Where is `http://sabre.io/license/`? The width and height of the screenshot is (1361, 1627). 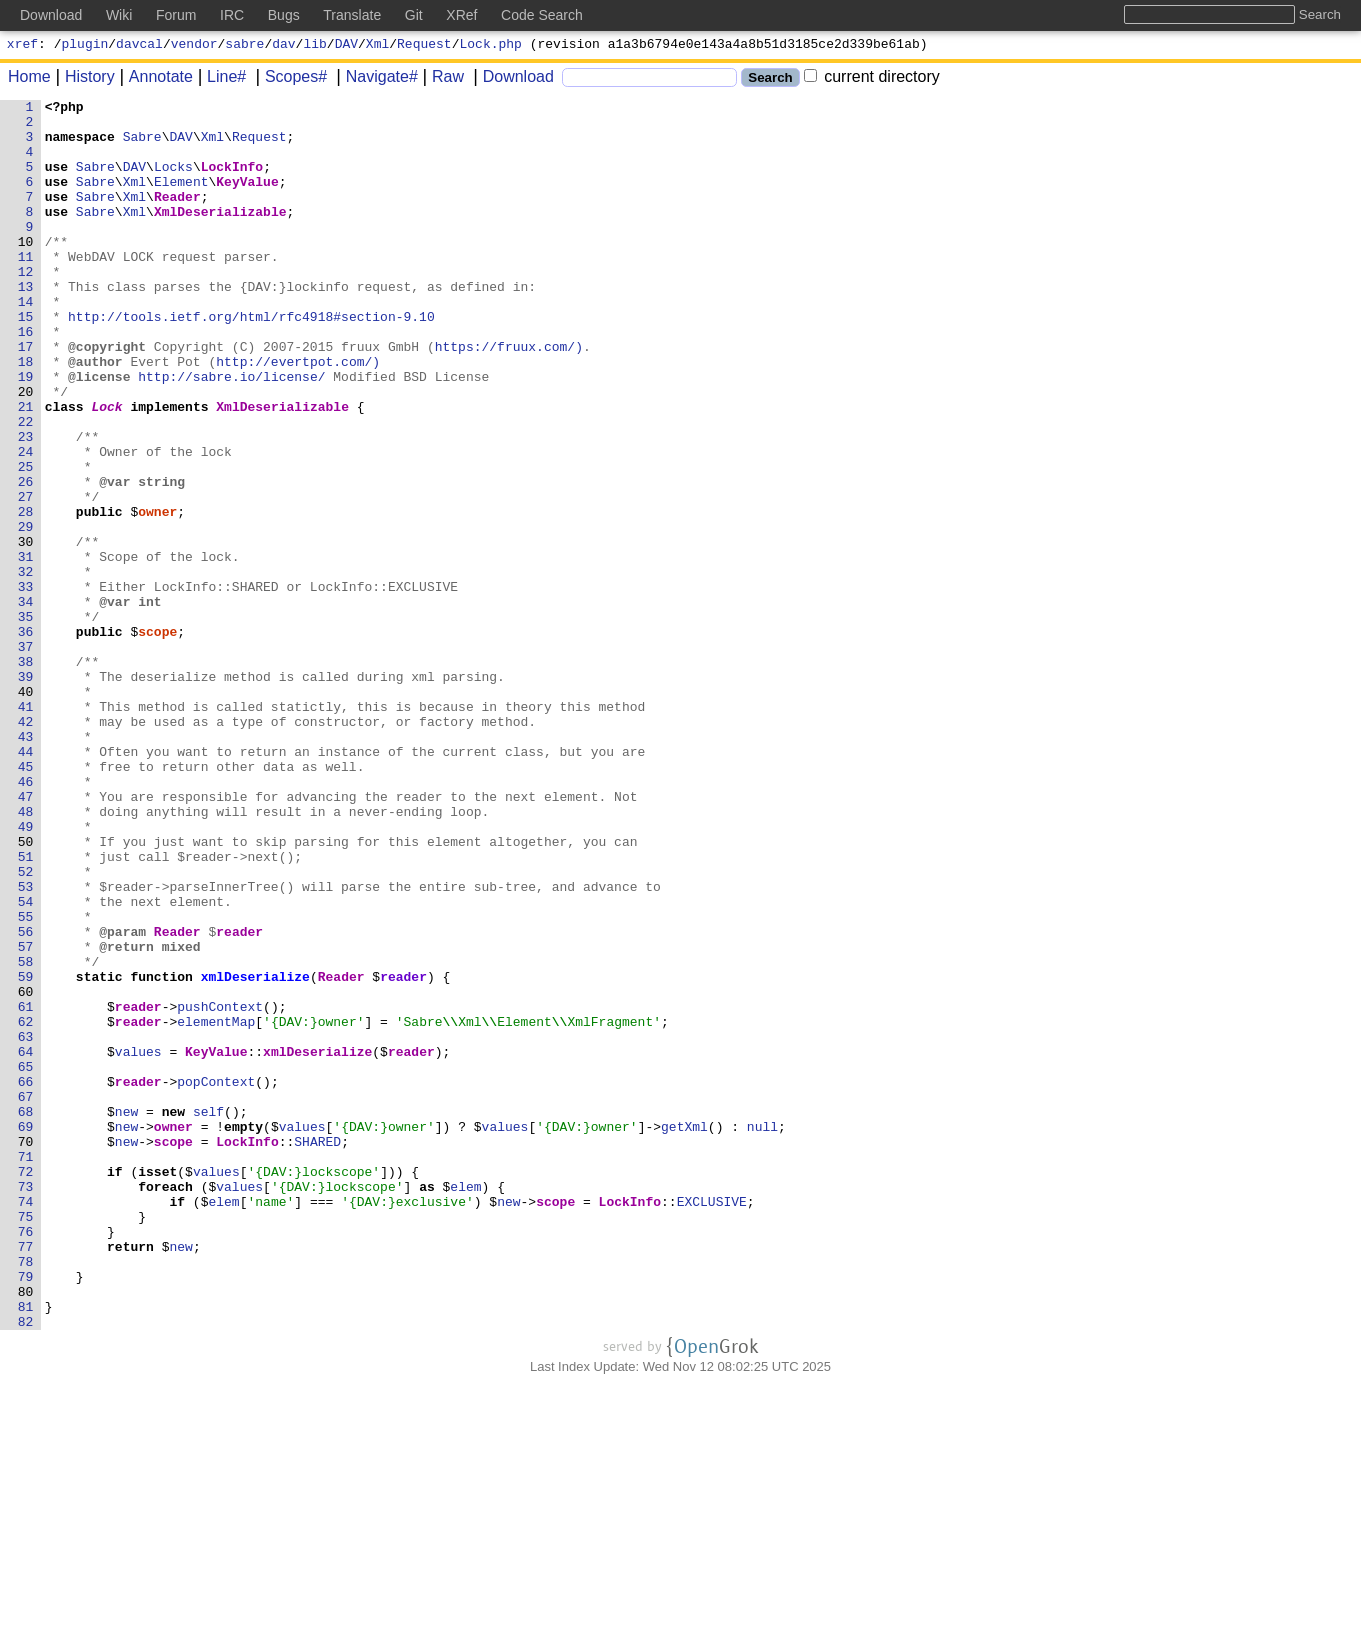
http://sabre.io/license/ is located at coordinates (232, 433).